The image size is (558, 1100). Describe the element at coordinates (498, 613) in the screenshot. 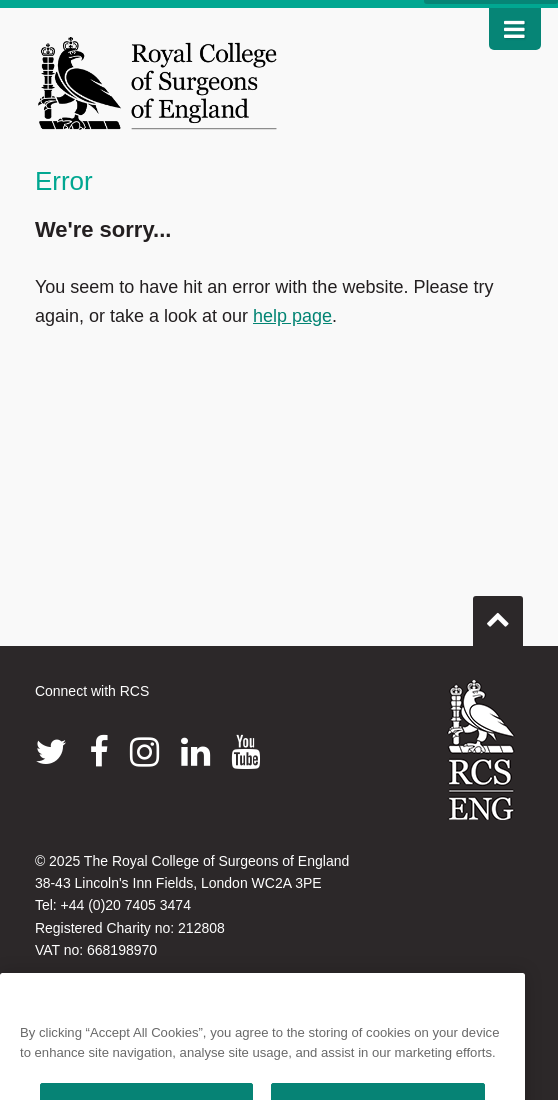

I see `Go to top` at that location.